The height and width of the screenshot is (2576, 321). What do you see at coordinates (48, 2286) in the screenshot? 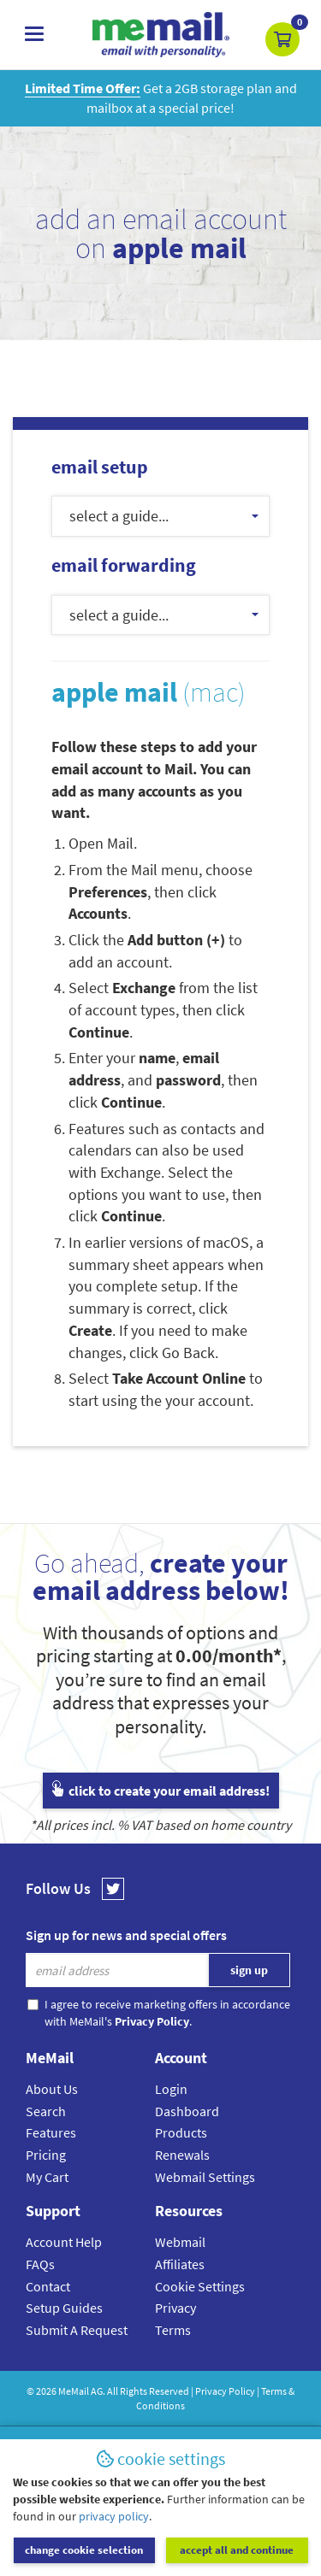
I see `Contact` at bounding box center [48, 2286].